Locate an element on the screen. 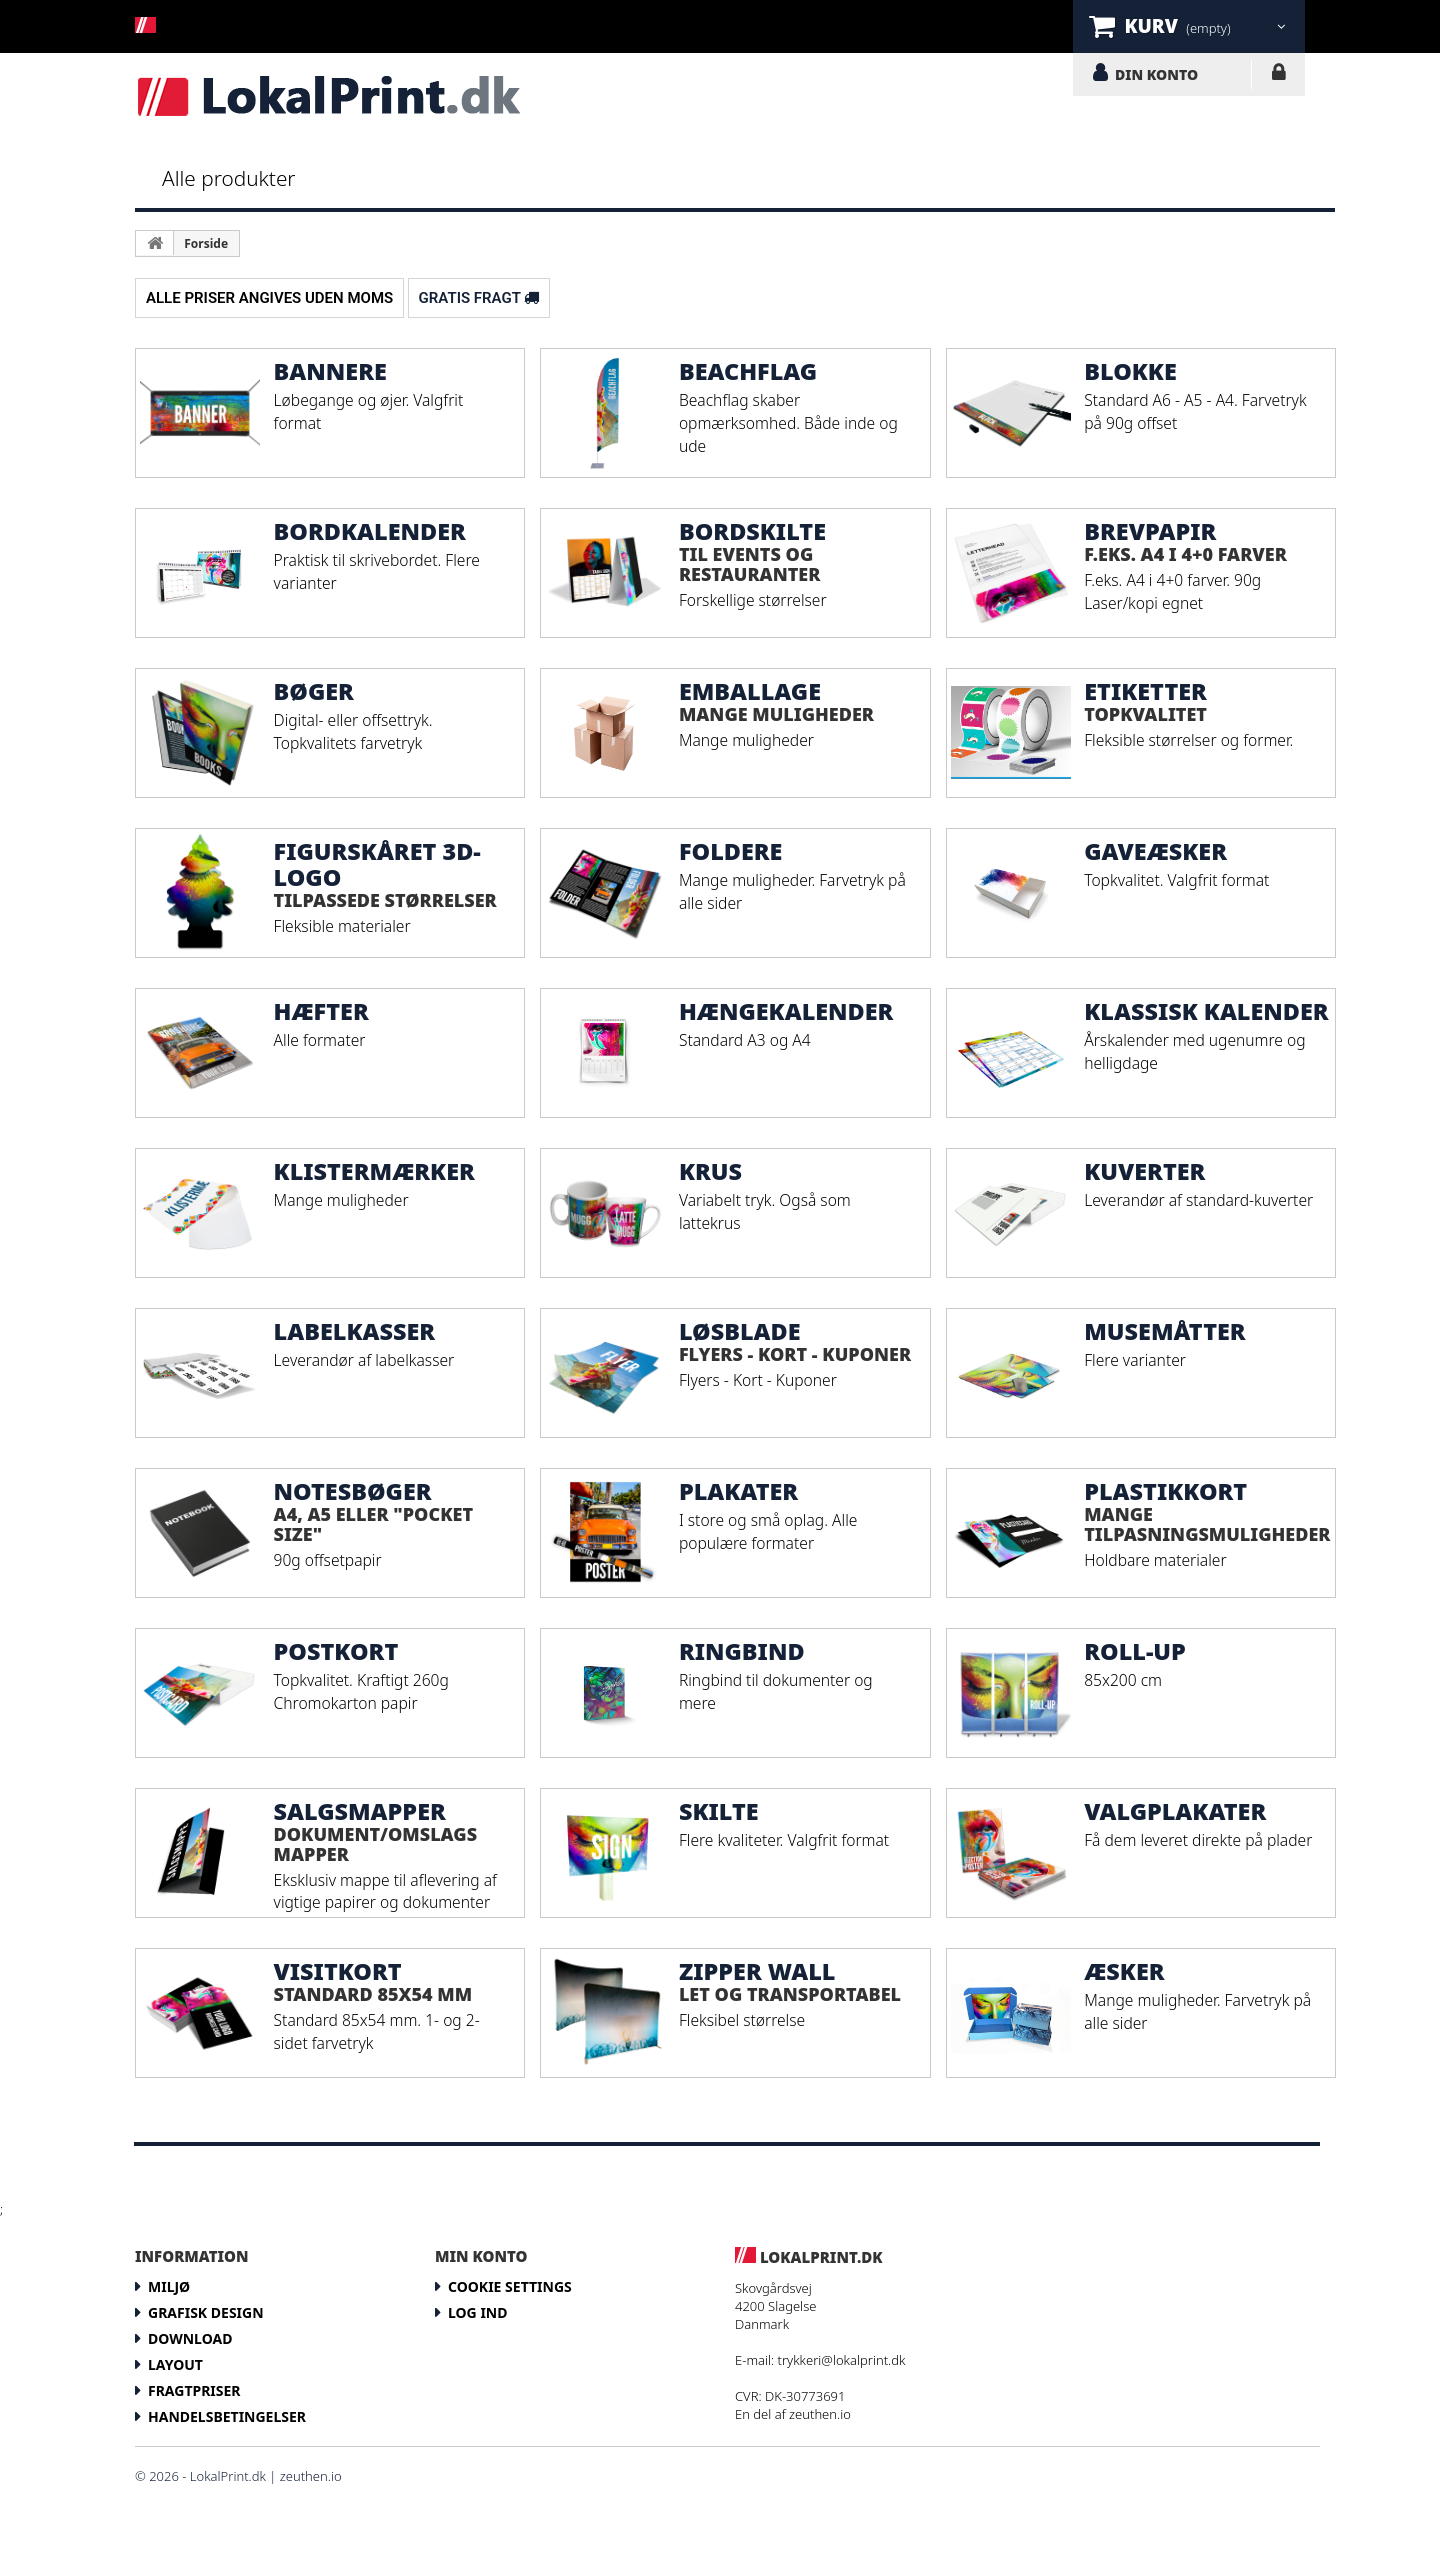 Image resolution: width=1440 pixels, height=2554 pixels. zeuthen.io is located at coordinates (820, 2414).